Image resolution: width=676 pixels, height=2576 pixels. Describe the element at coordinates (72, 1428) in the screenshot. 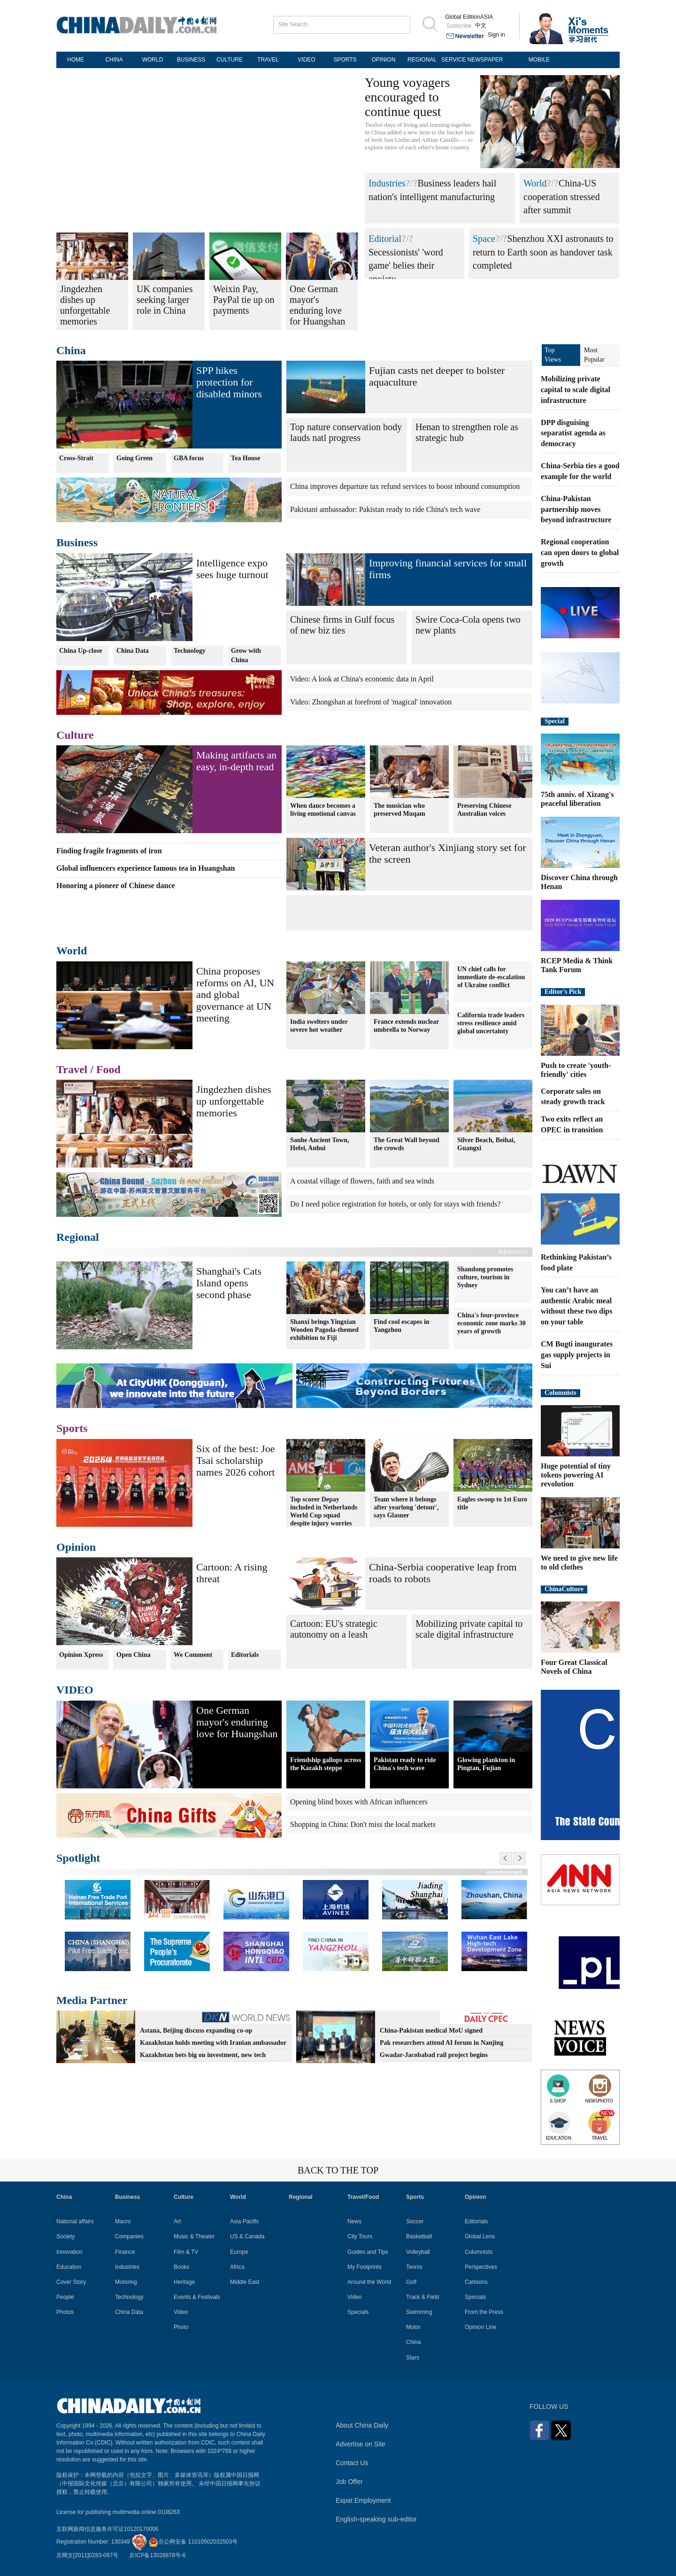

I see `Sports` at that location.